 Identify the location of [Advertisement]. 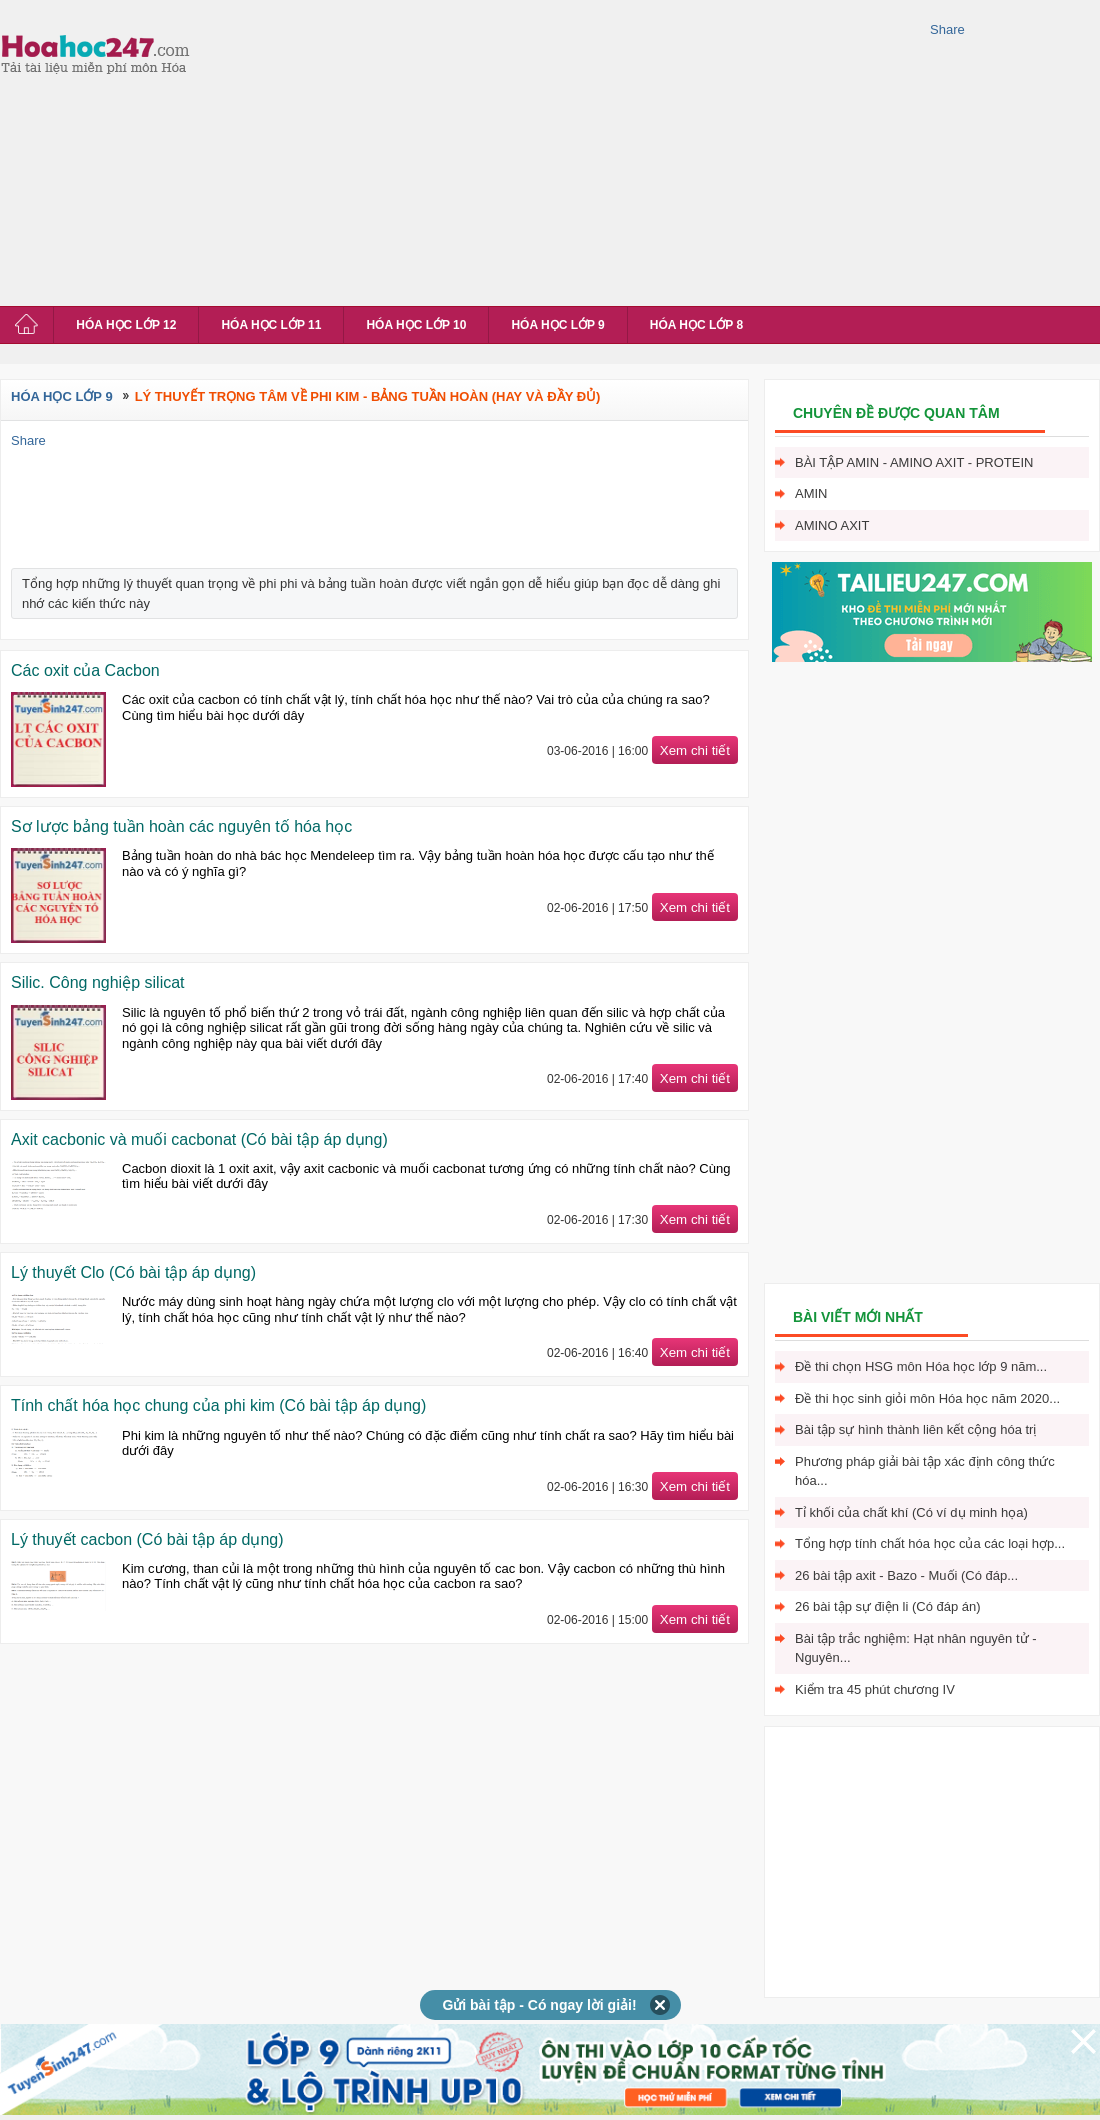
(551, 150).